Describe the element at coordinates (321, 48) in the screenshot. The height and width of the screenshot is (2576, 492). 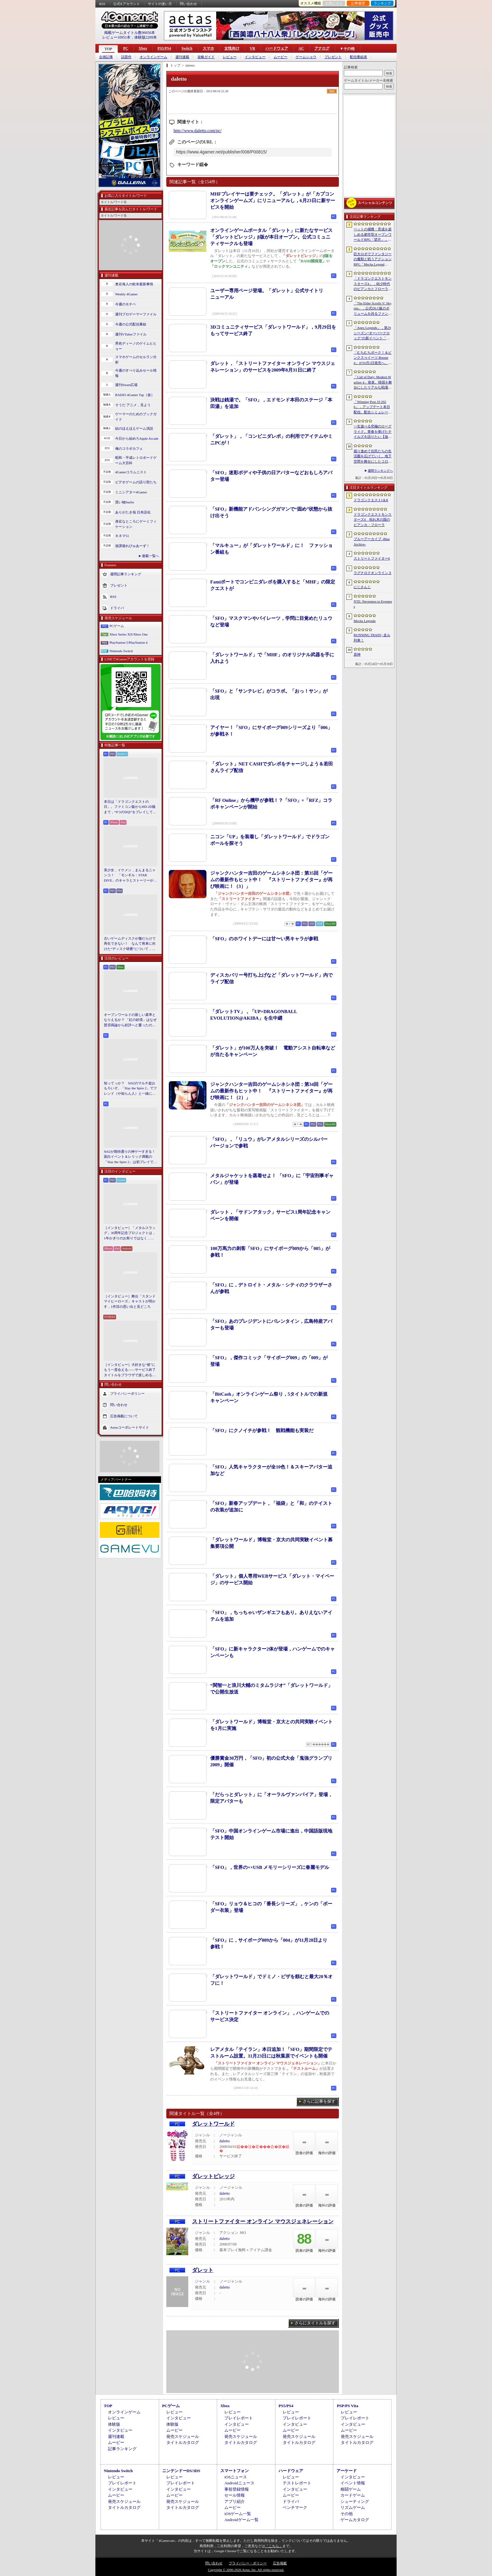
I see `アナログ` at that location.